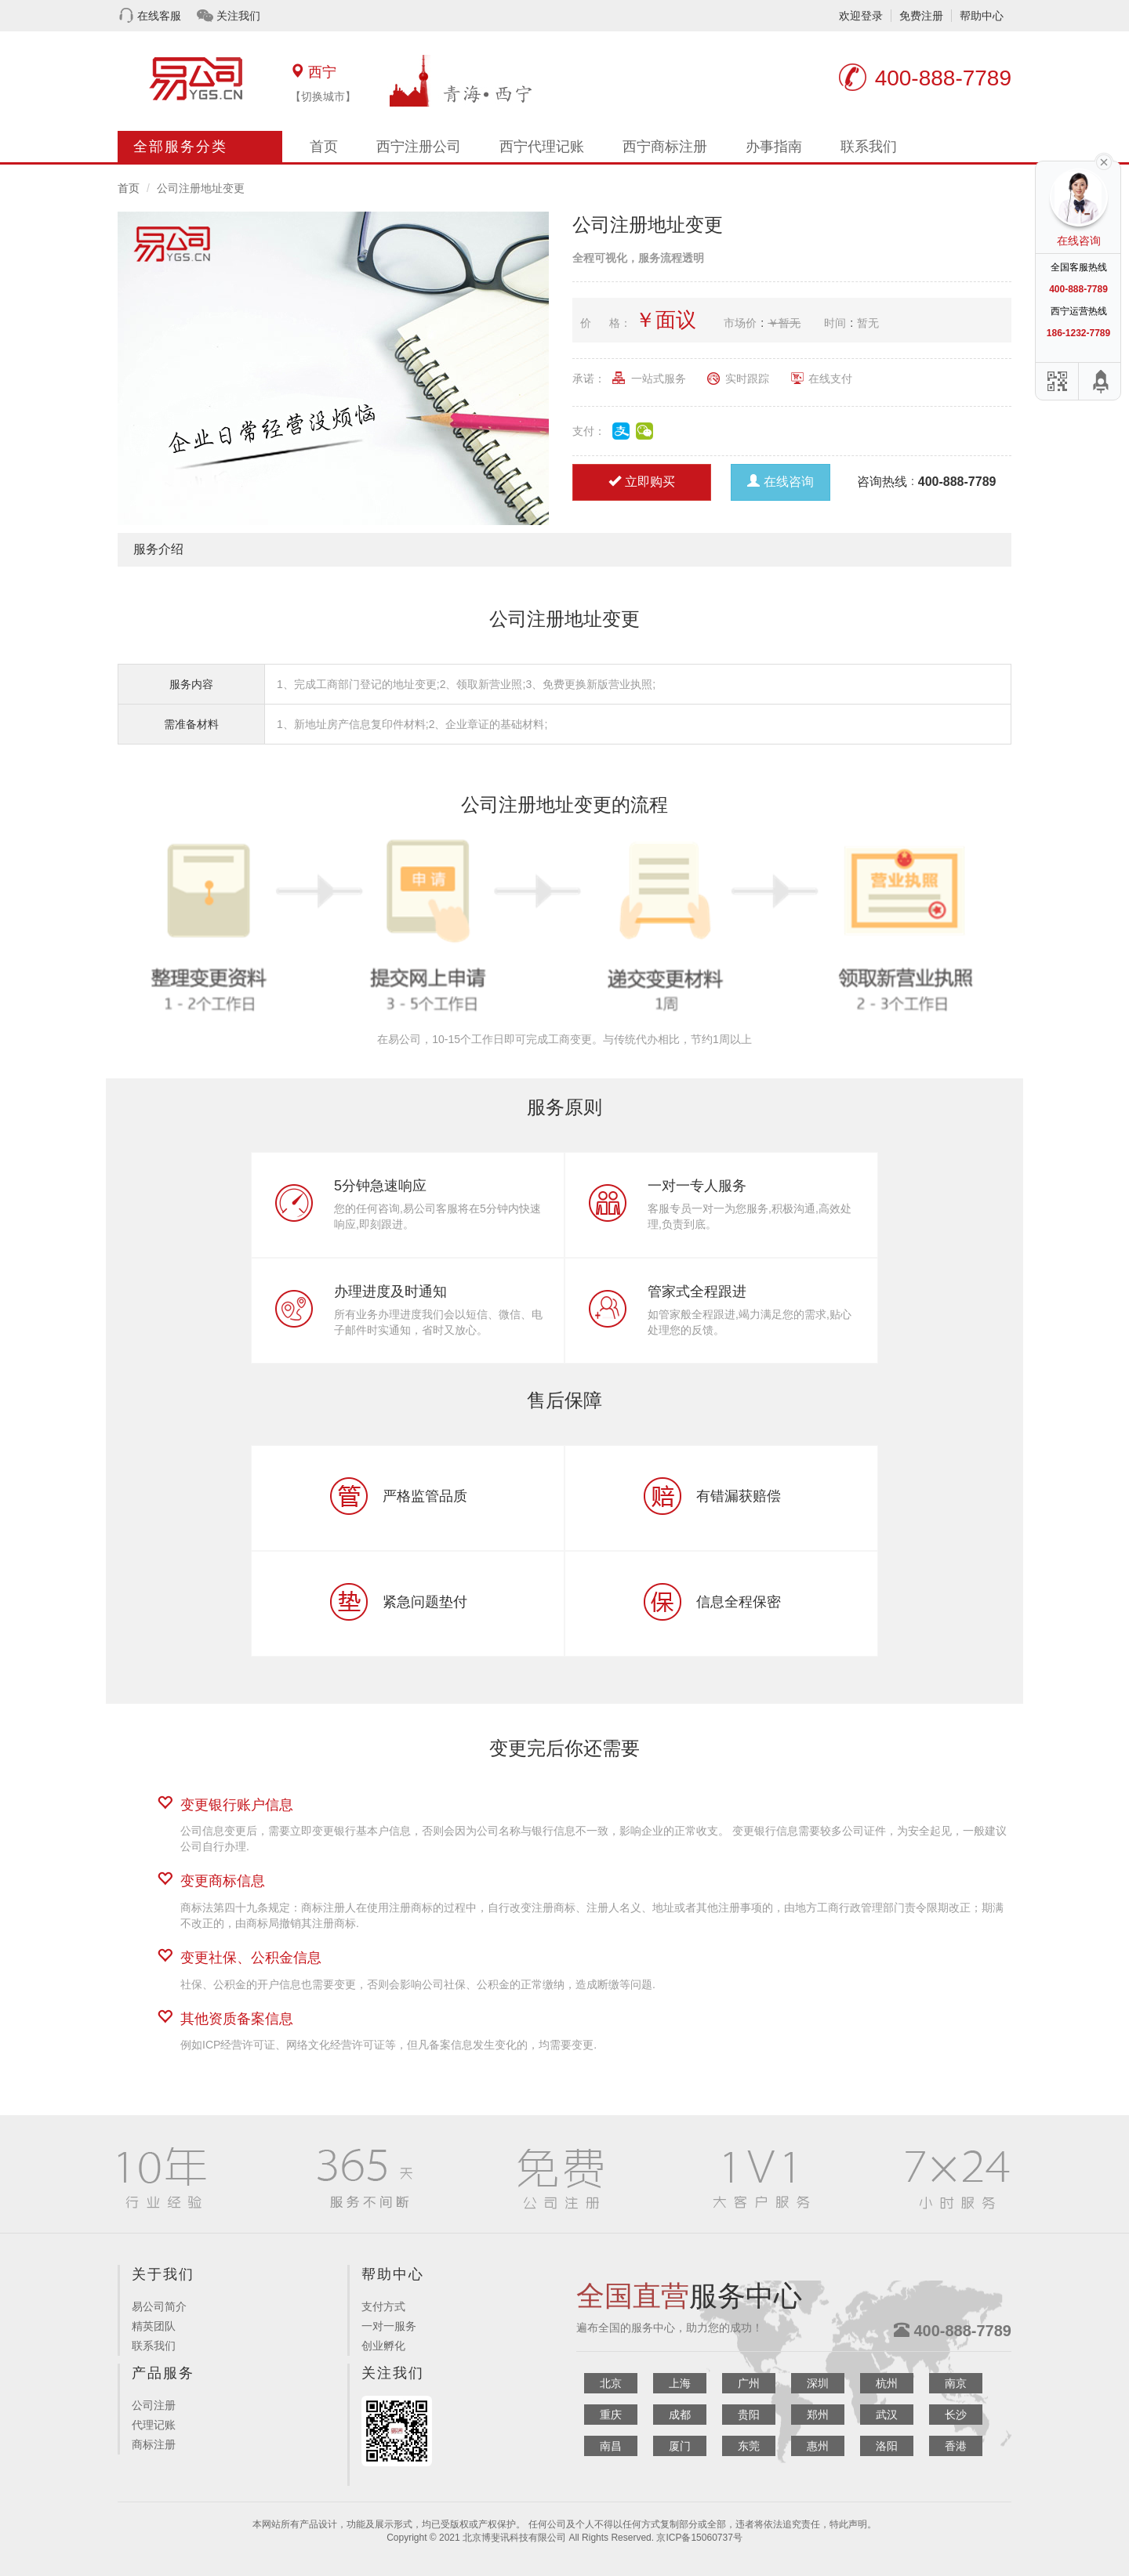  I want to click on 在线客服, so click(159, 15).